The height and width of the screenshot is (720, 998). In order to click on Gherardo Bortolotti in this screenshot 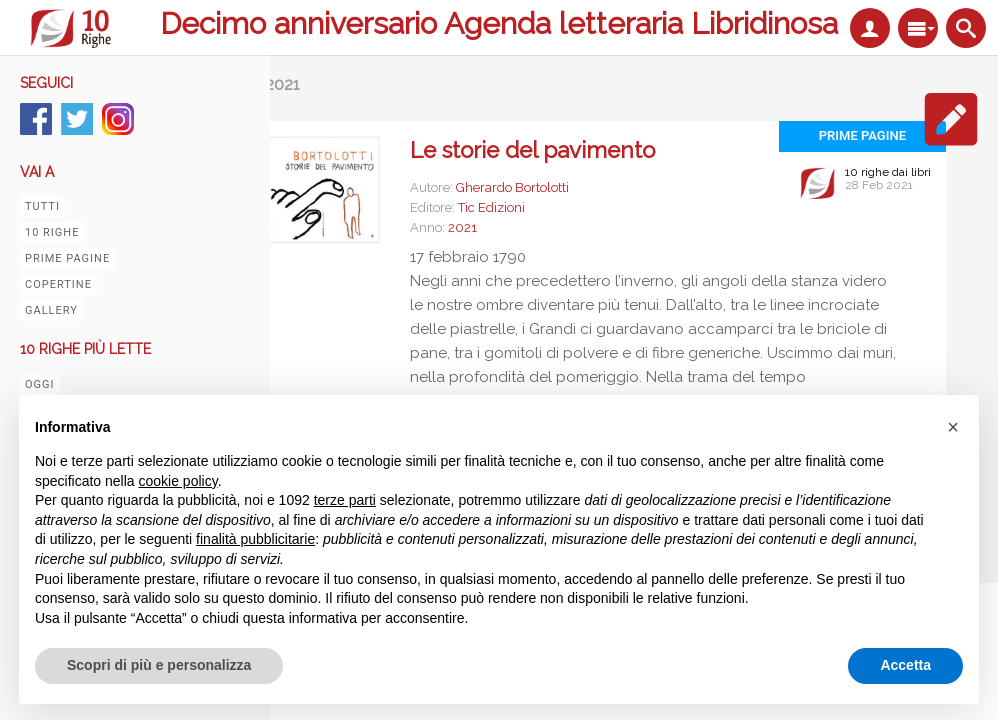, I will do `click(512, 187)`.